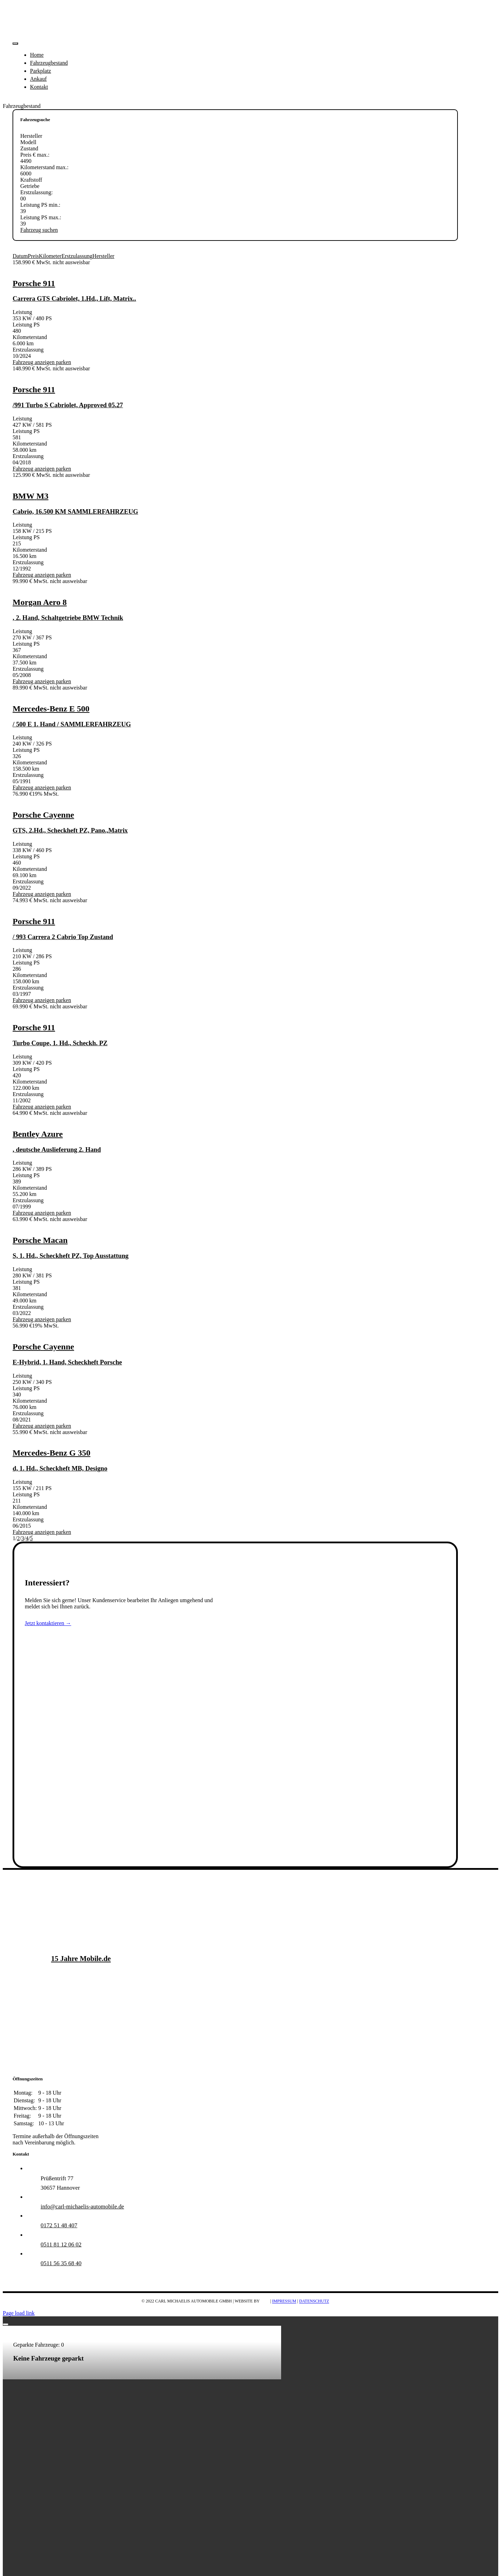  What do you see at coordinates (5, 2324) in the screenshot?
I see `[Close]` at bounding box center [5, 2324].